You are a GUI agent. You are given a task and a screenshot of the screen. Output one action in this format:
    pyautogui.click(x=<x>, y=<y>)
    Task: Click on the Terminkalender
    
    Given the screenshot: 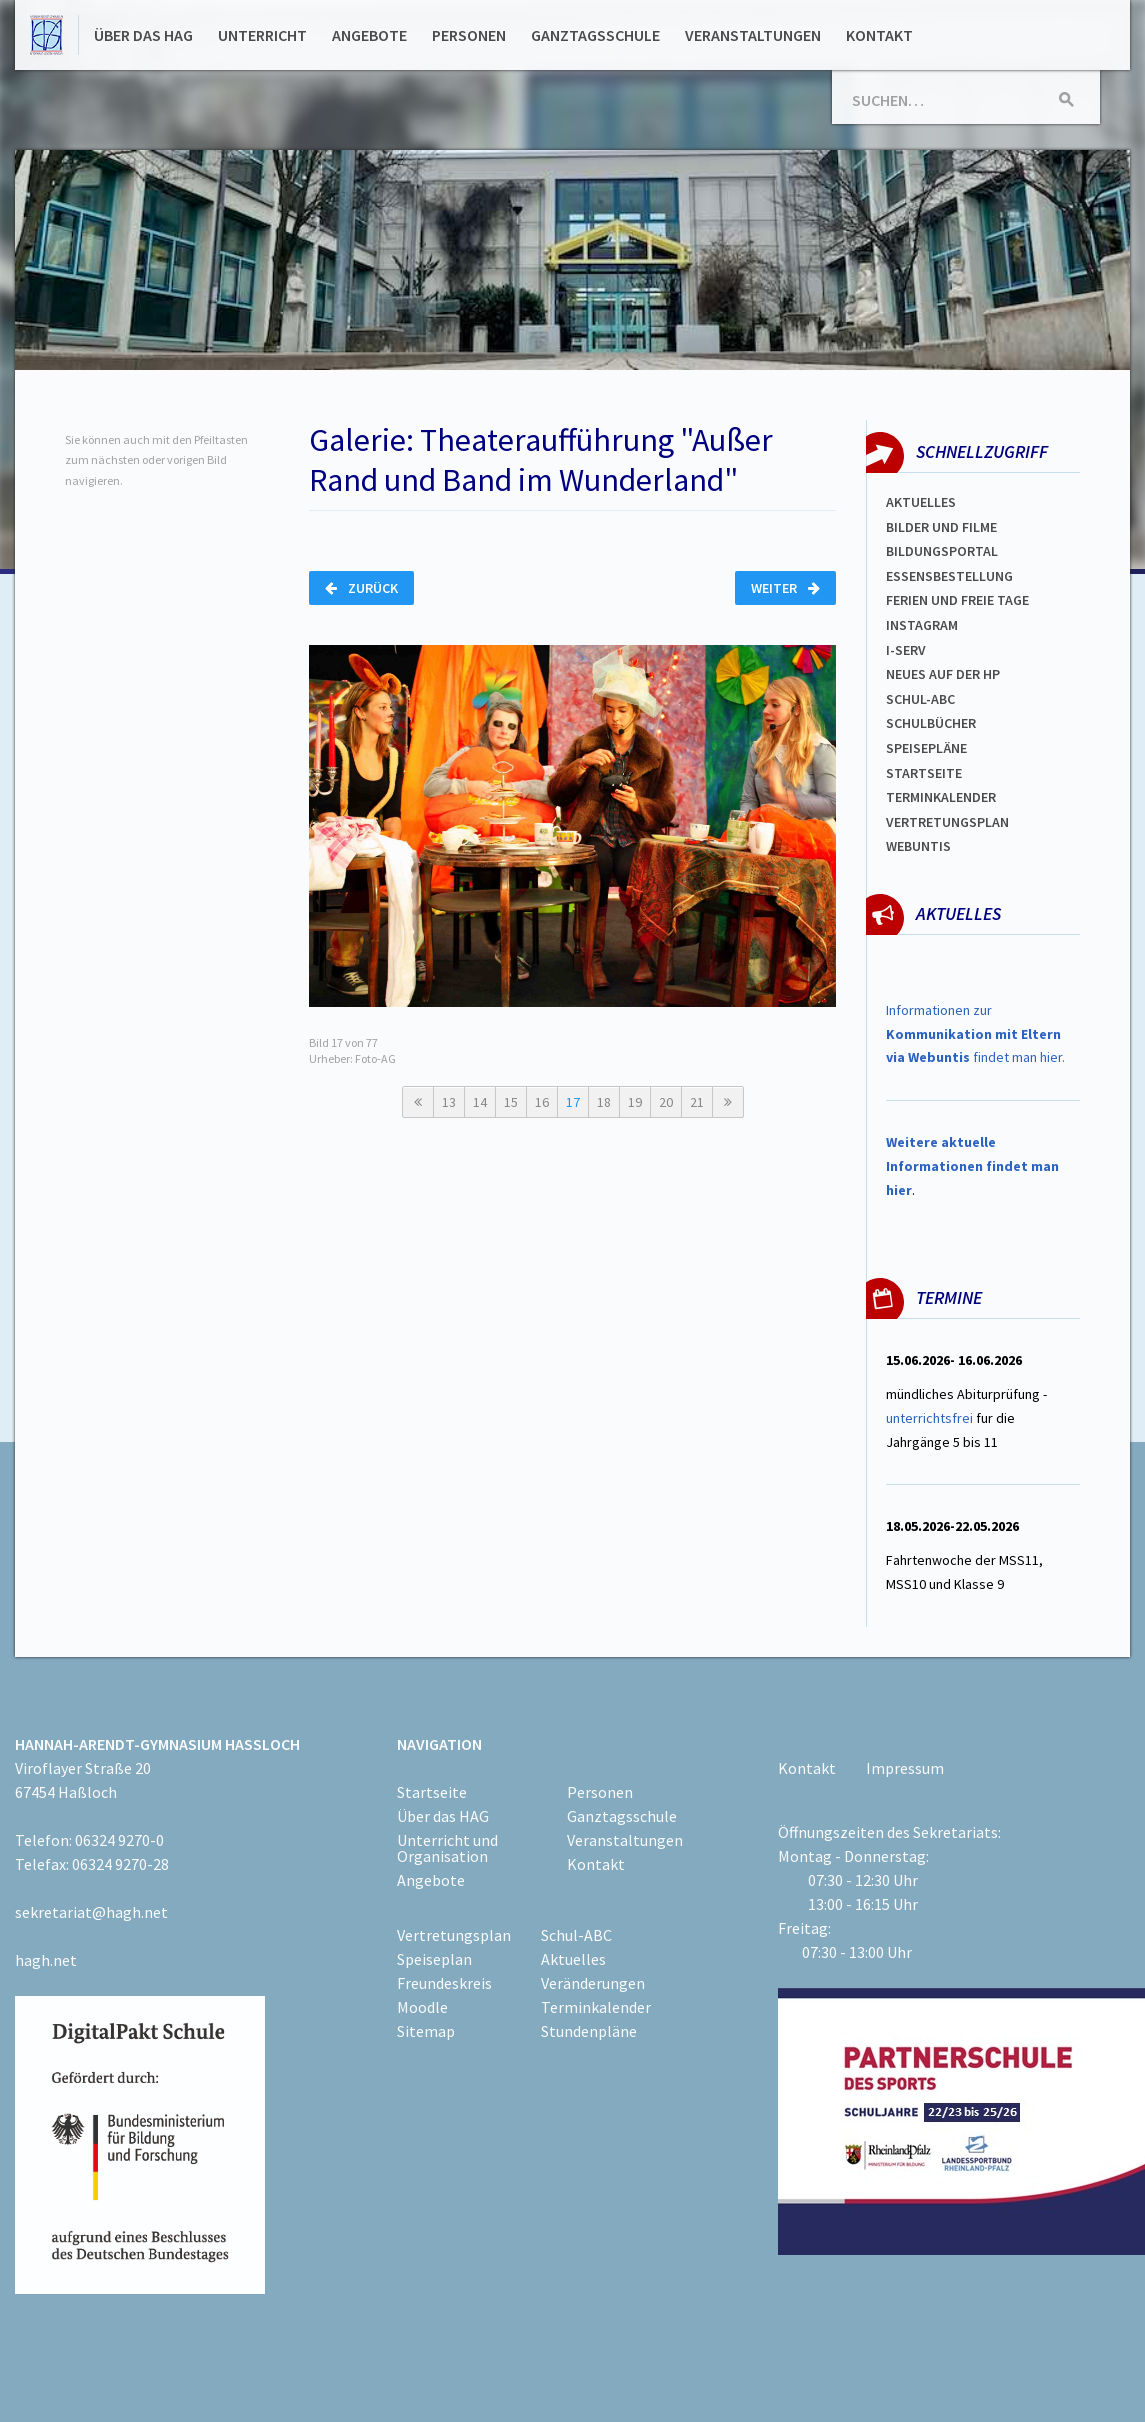 What is the action you would take?
    pyautogui.click(x=941, y=797)
    